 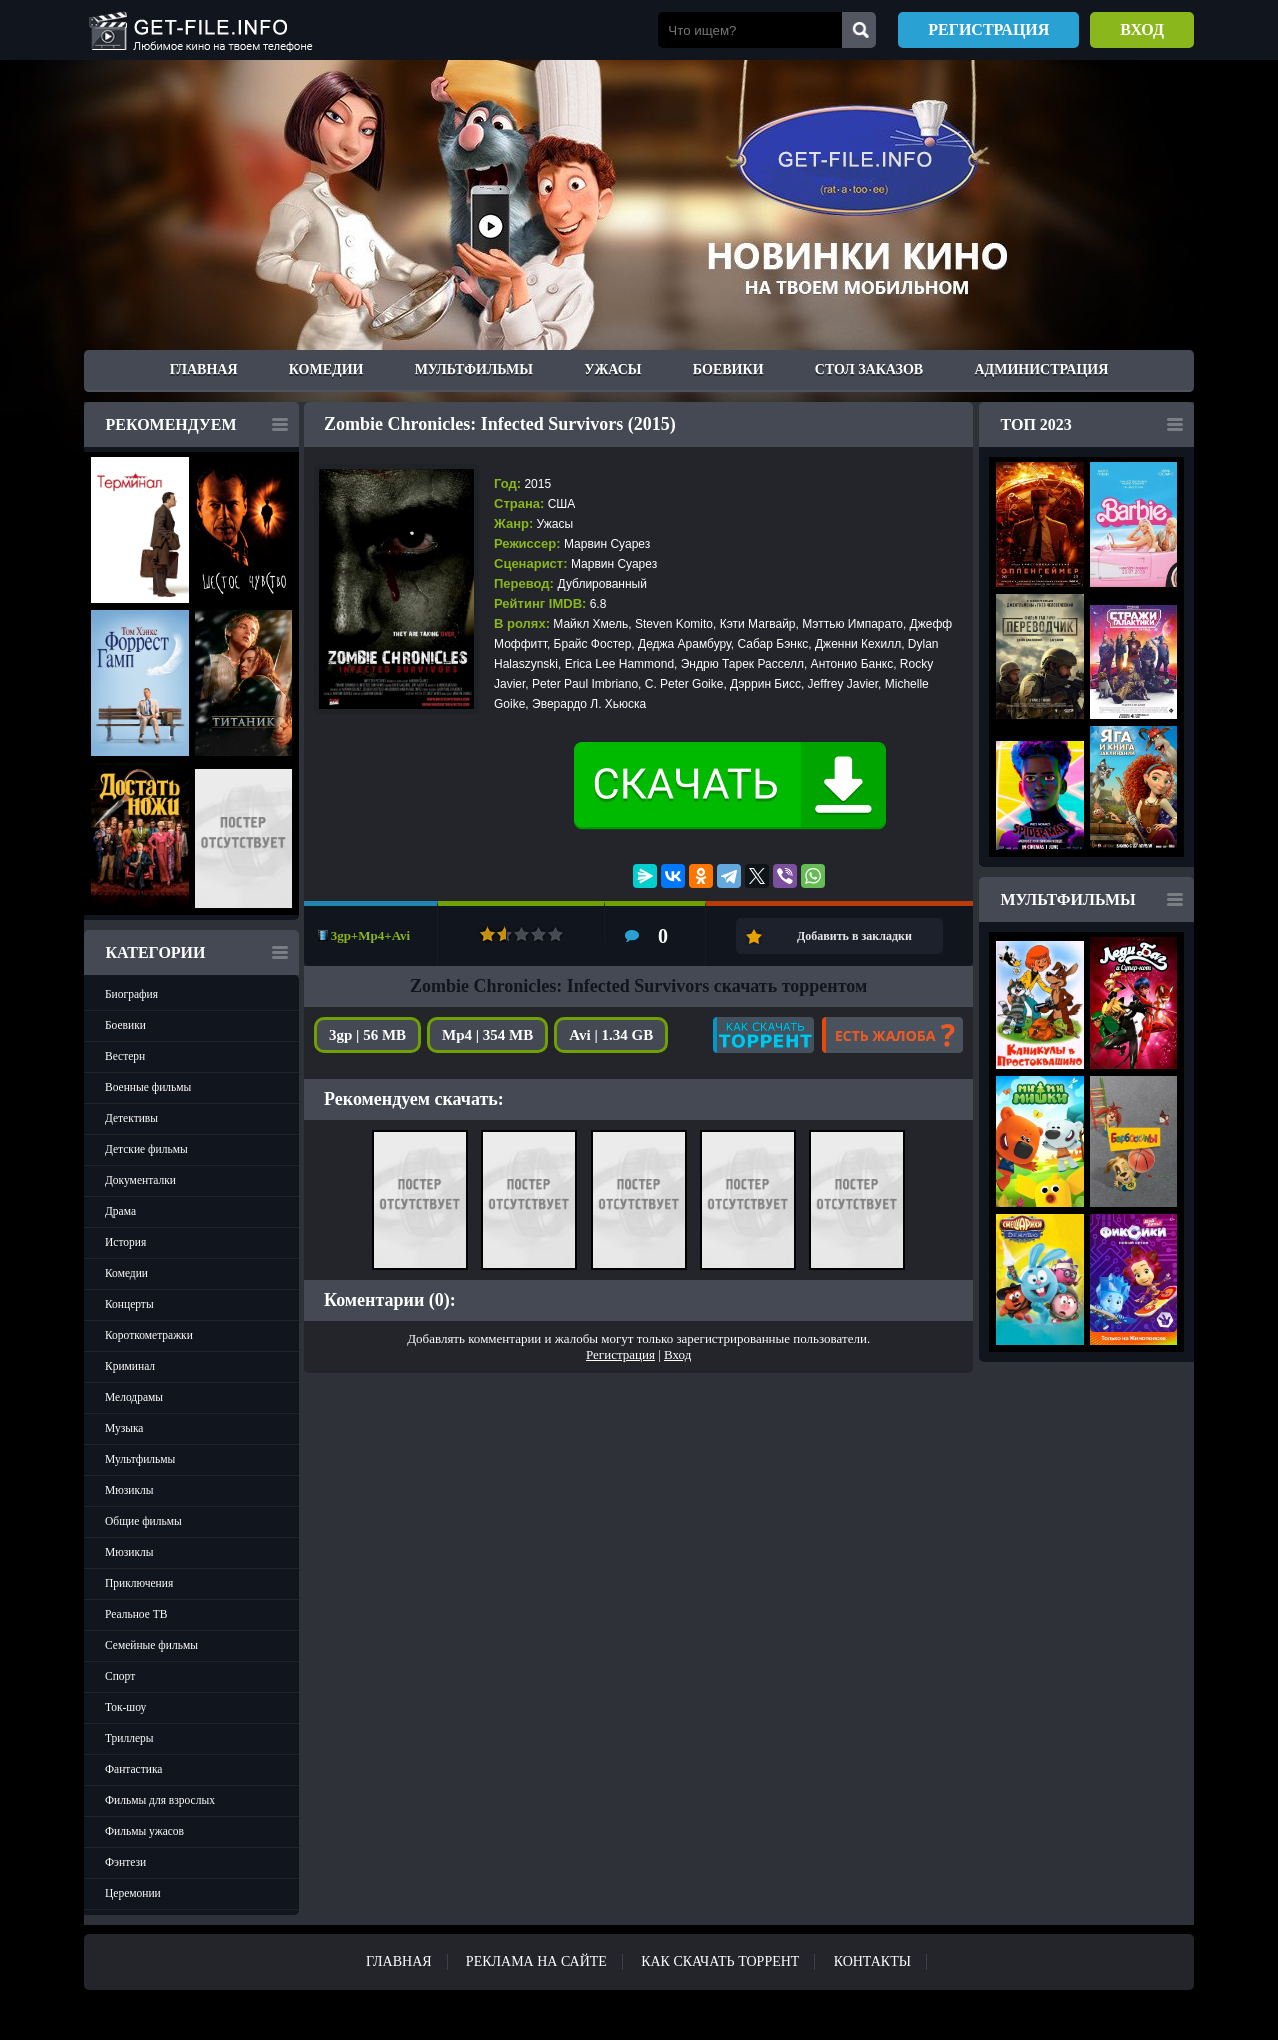 What do you see at coordinates (129, 1304) in the screenshot?
I see `Концерты` at bounding box center [129, 1304].